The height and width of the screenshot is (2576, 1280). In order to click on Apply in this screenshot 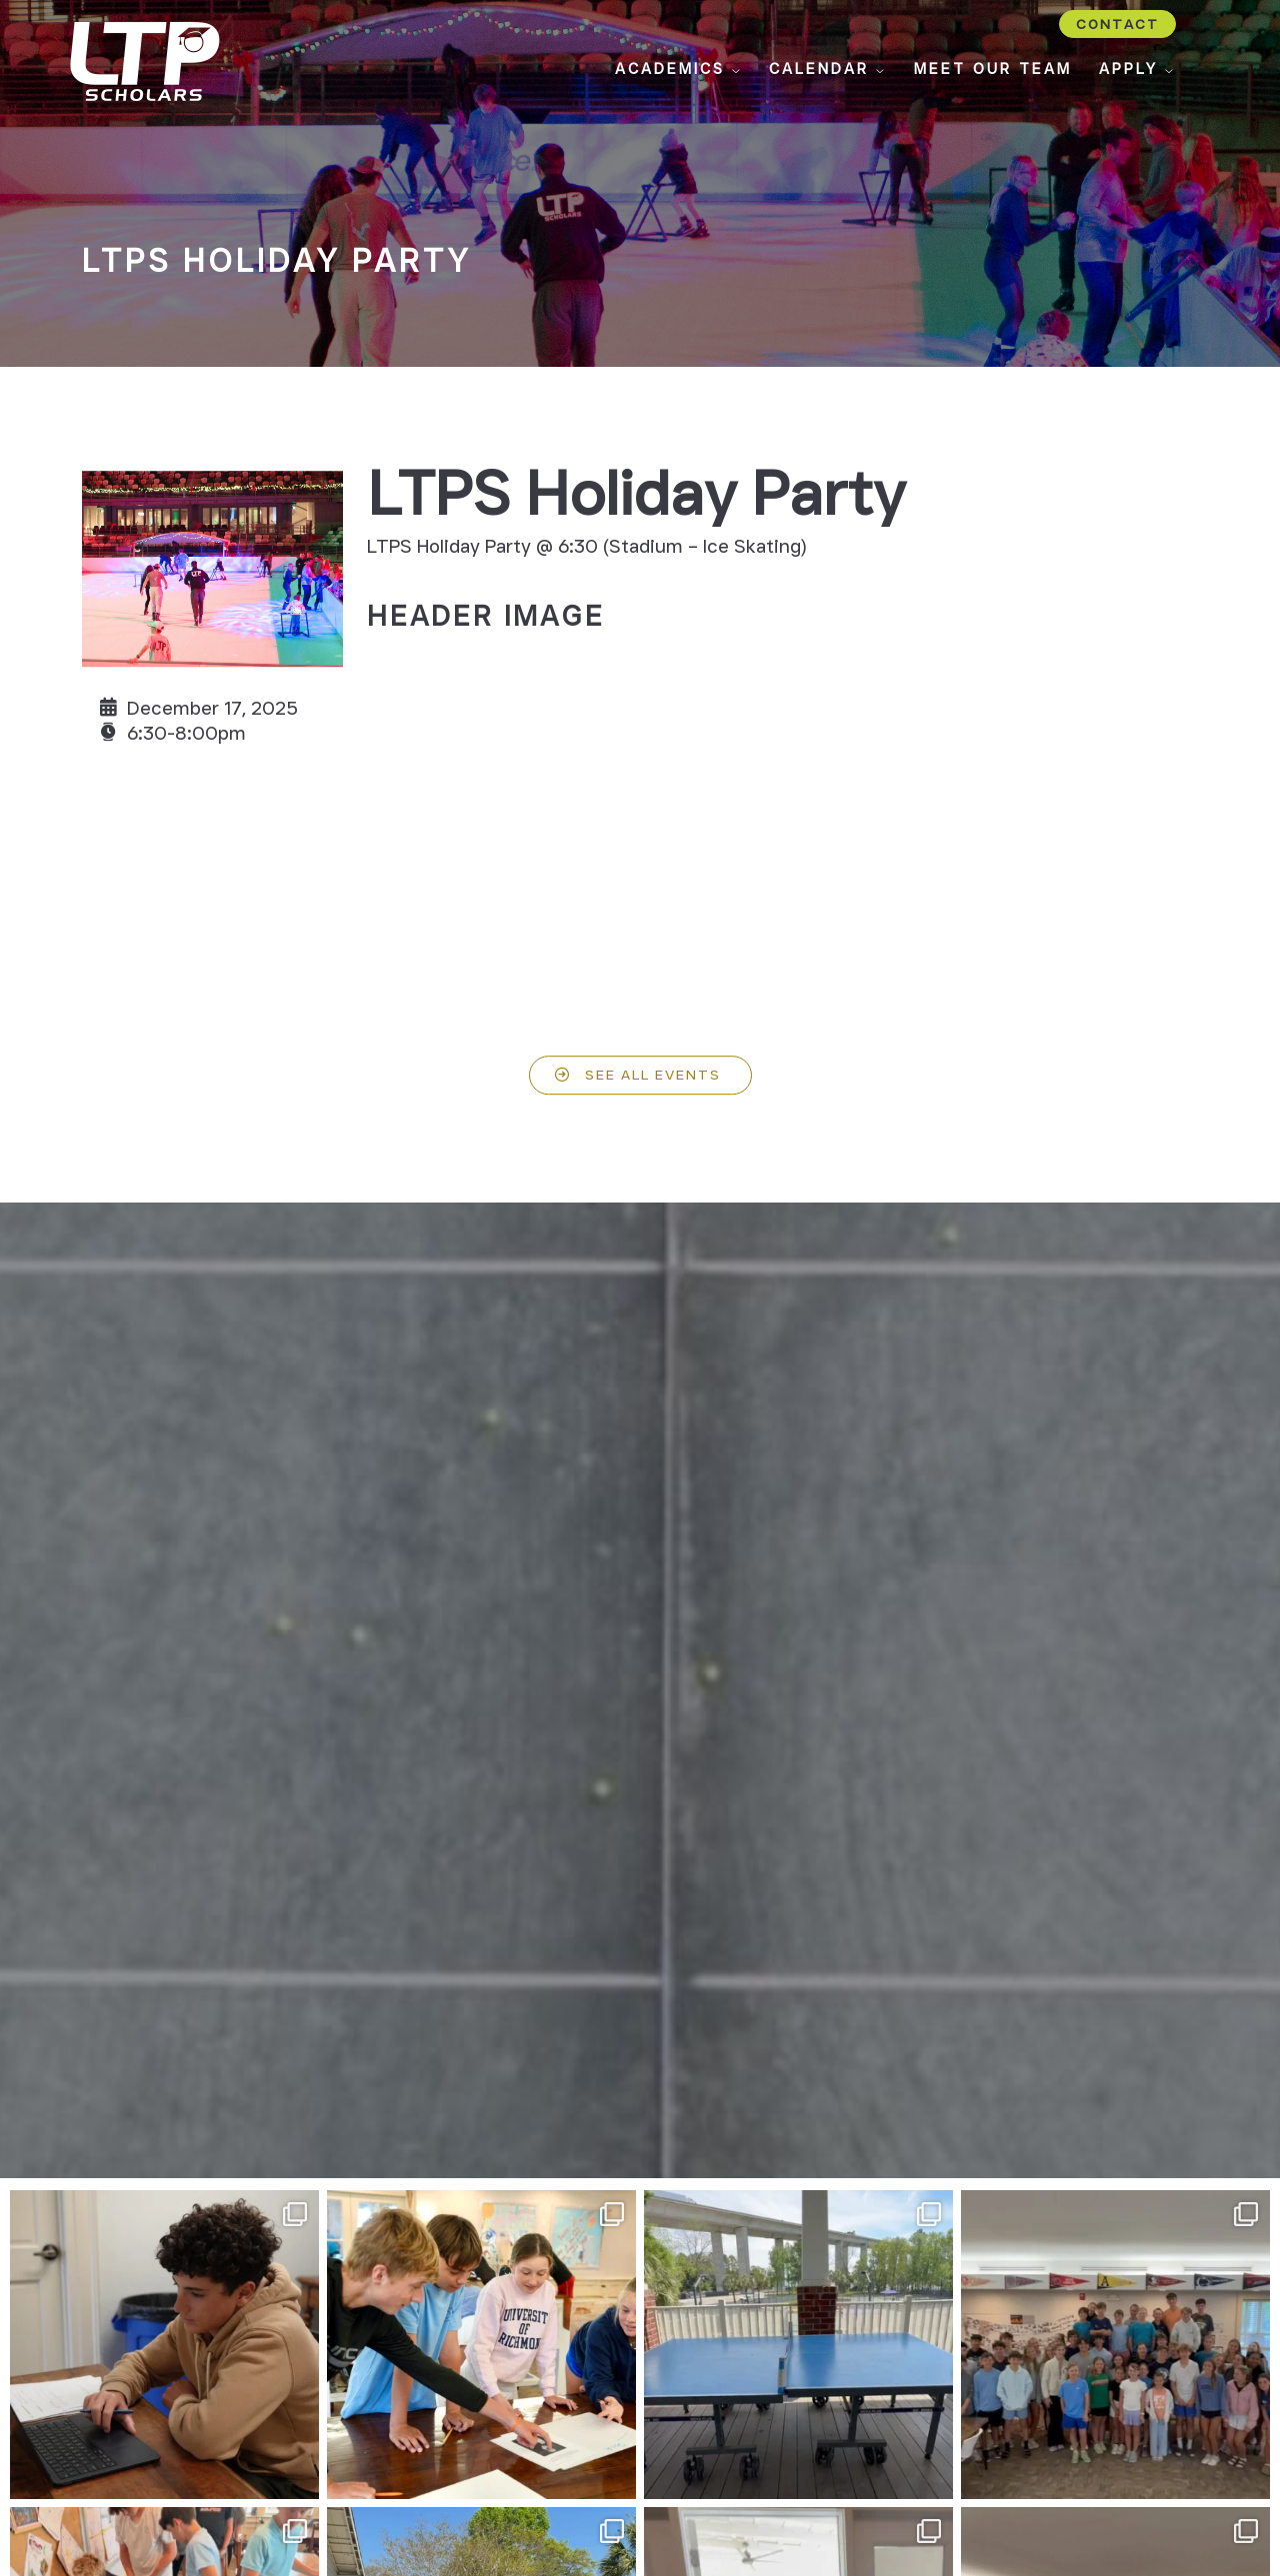, I will do `click(1137, 69)`.